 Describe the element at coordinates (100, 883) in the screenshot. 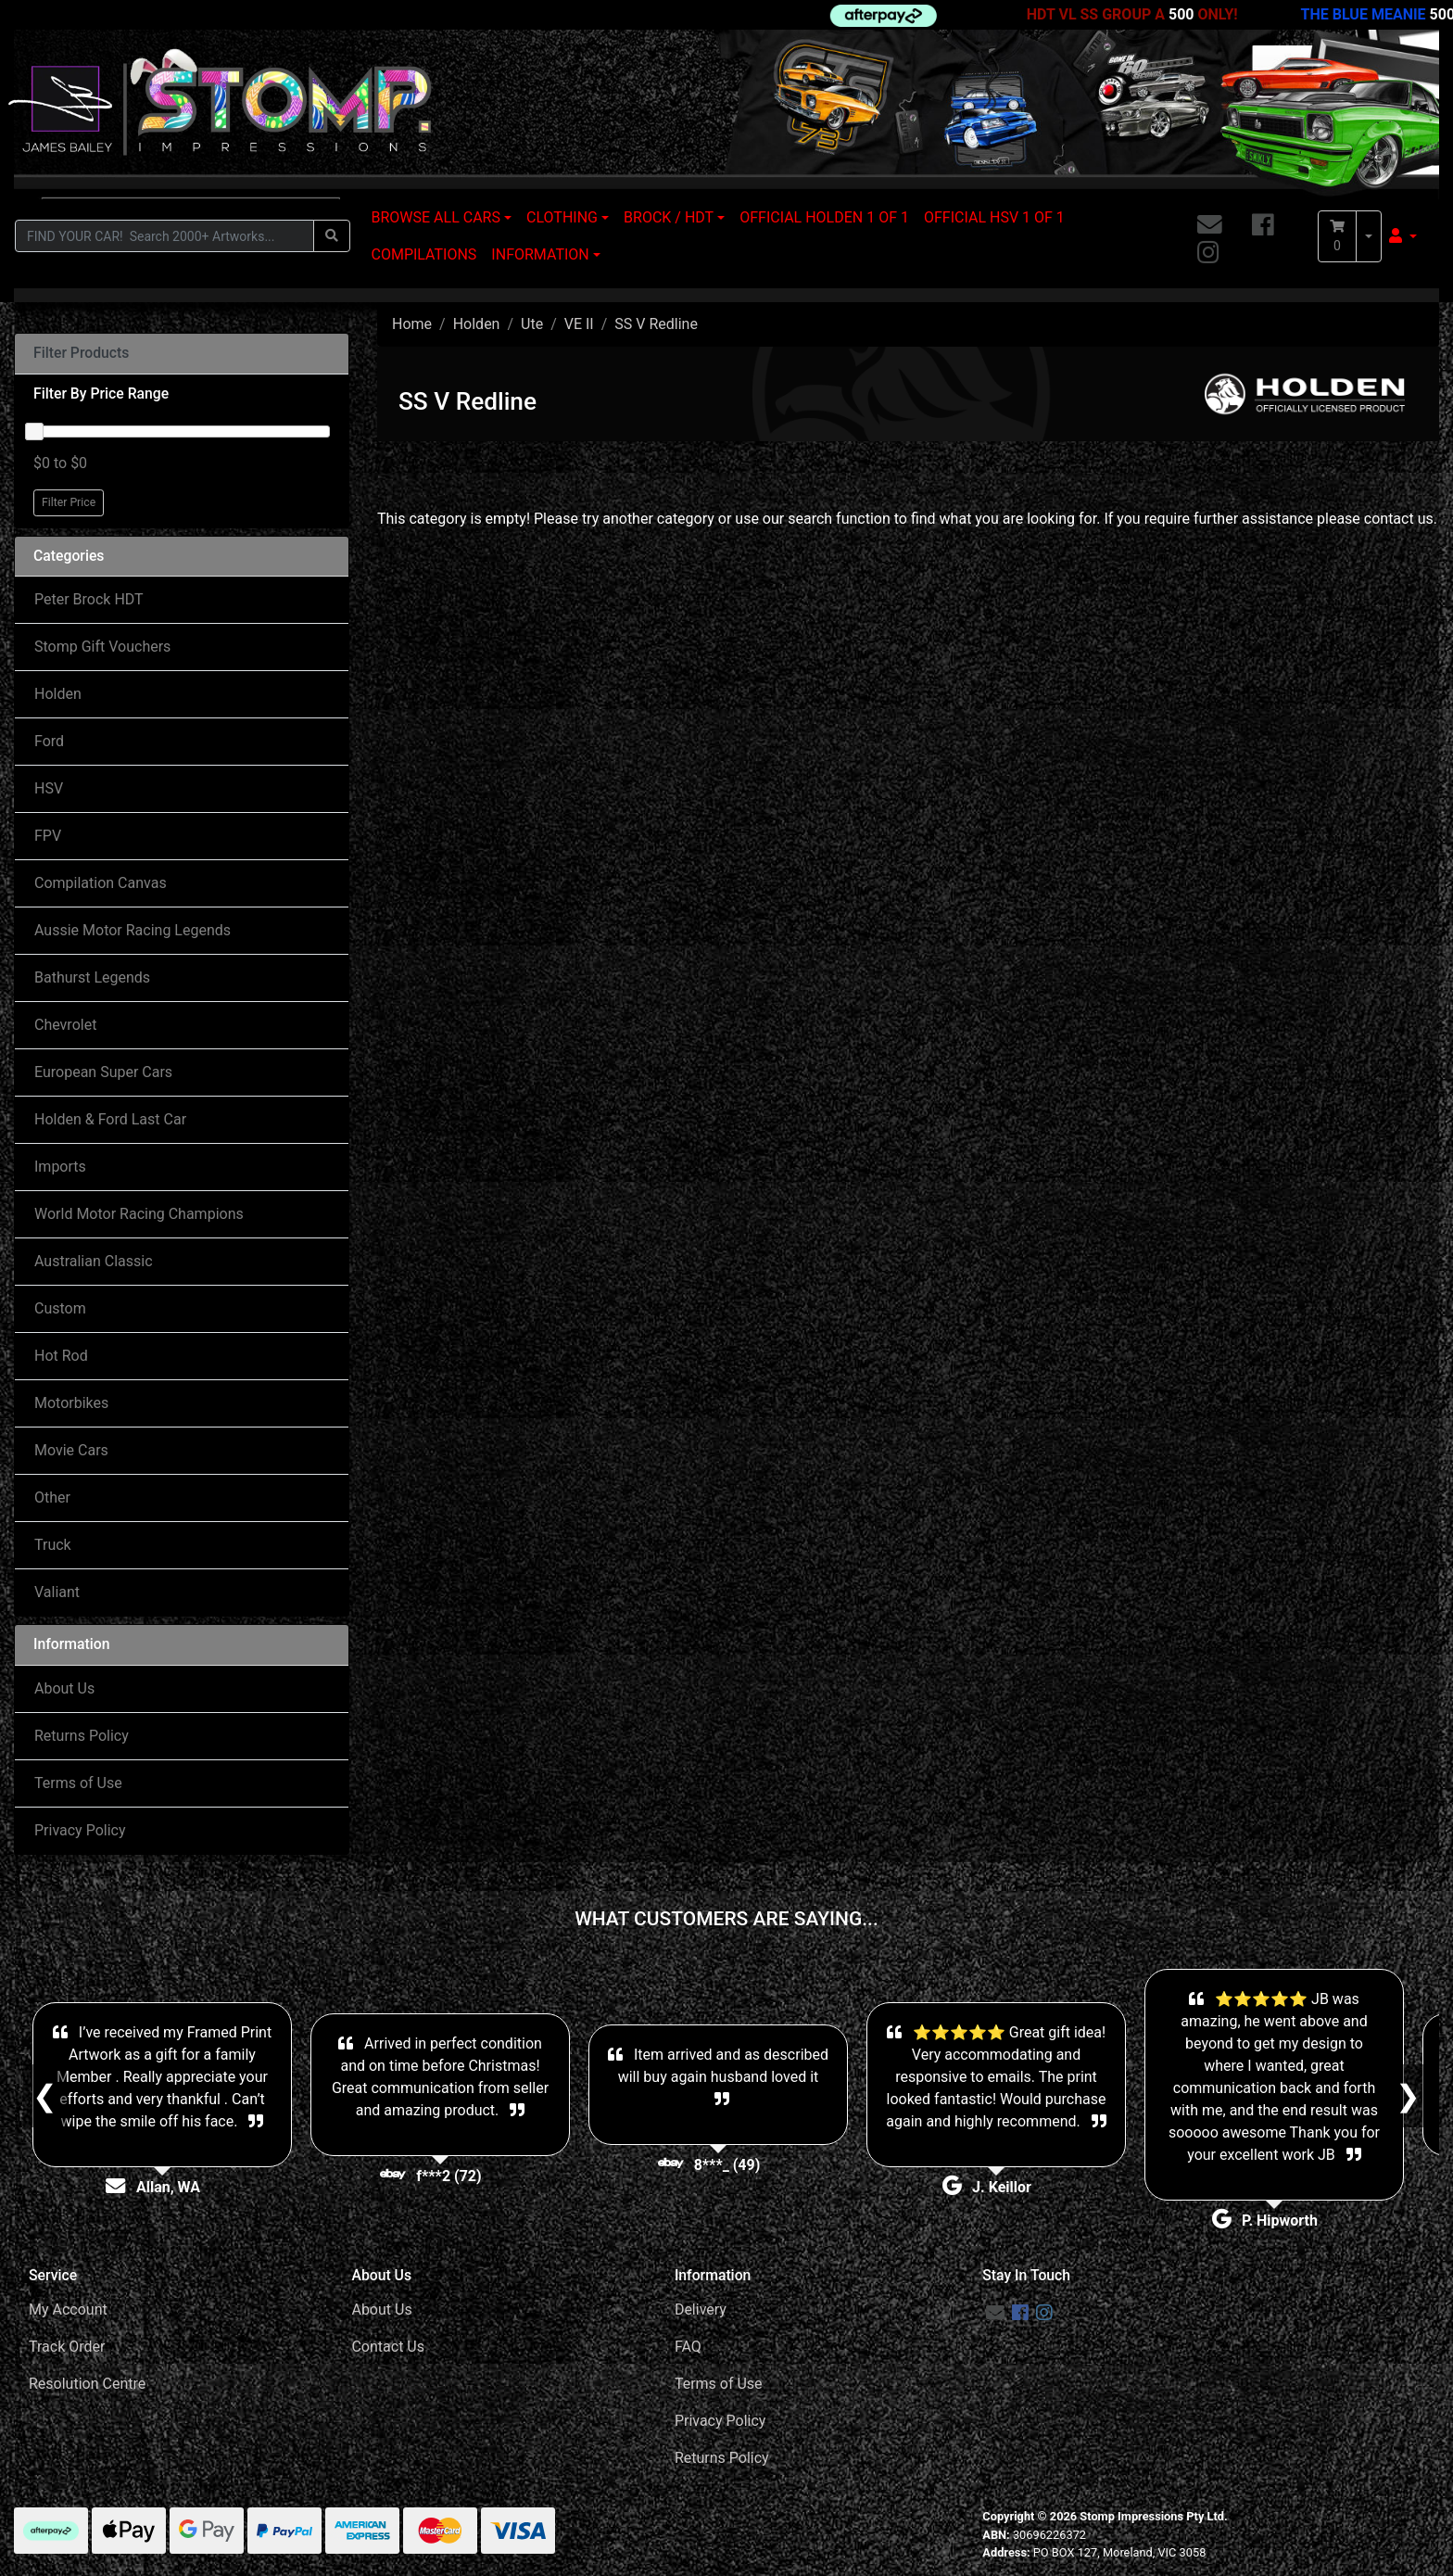

I see `Compilation Canvas` at that location.